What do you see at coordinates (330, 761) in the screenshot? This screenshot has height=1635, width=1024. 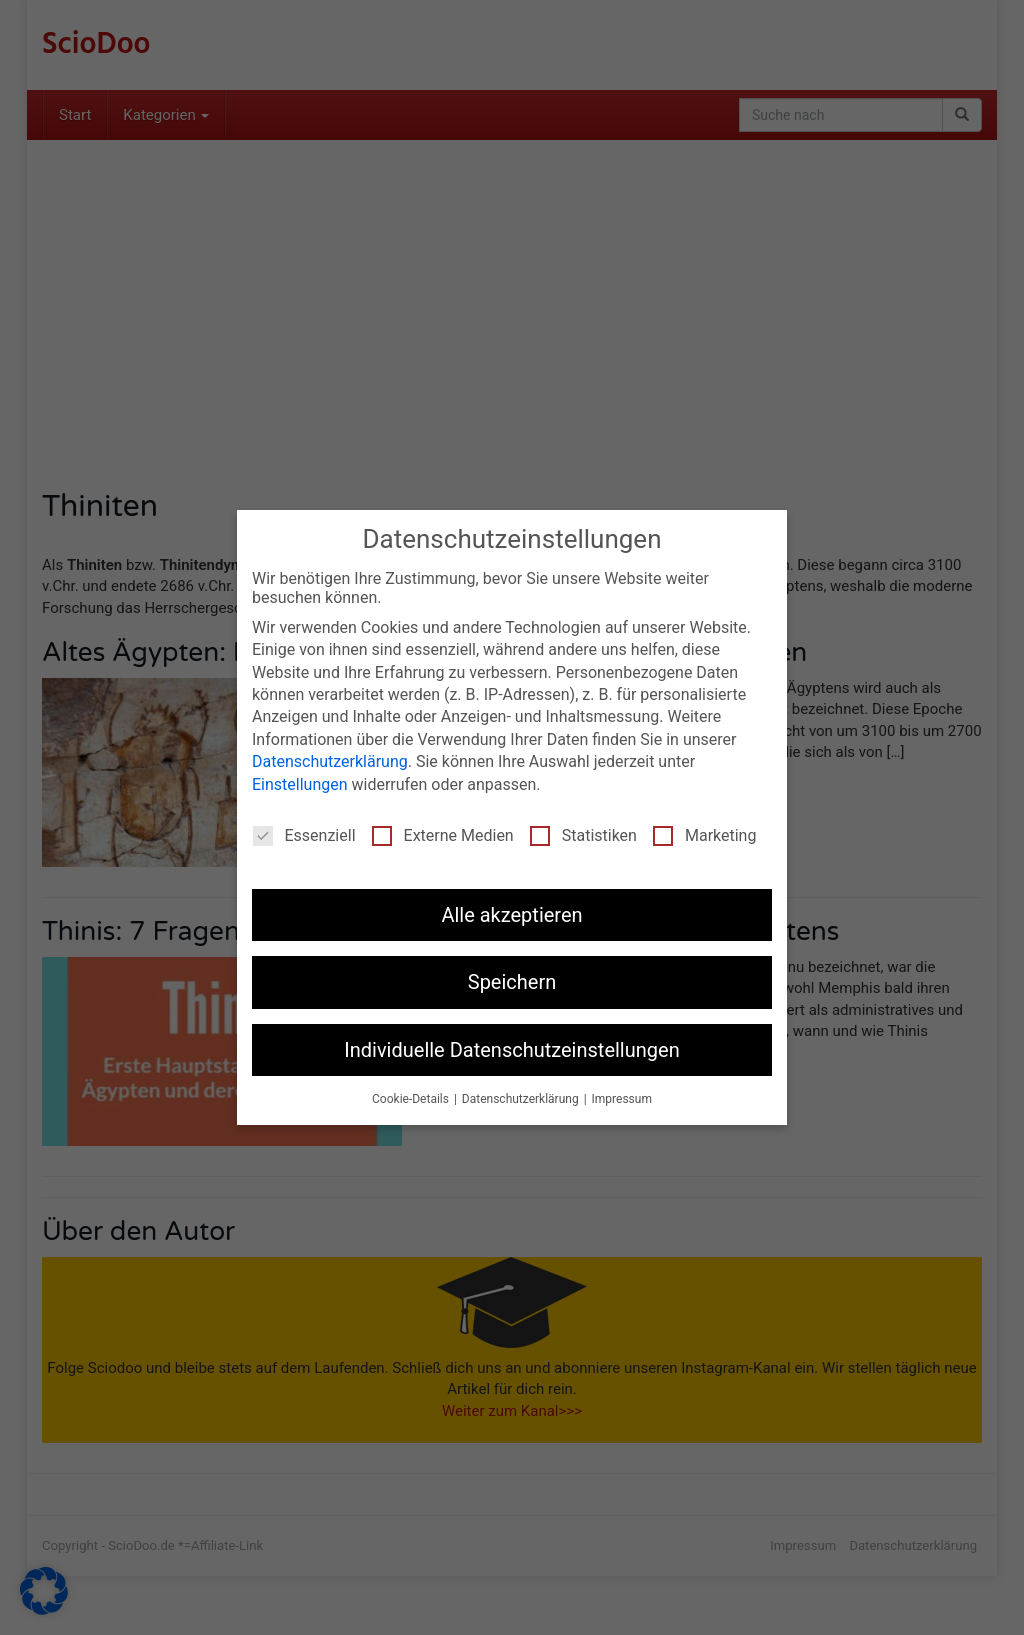 I see `Datenschutzerklärung` at bounding box center [330, 761].